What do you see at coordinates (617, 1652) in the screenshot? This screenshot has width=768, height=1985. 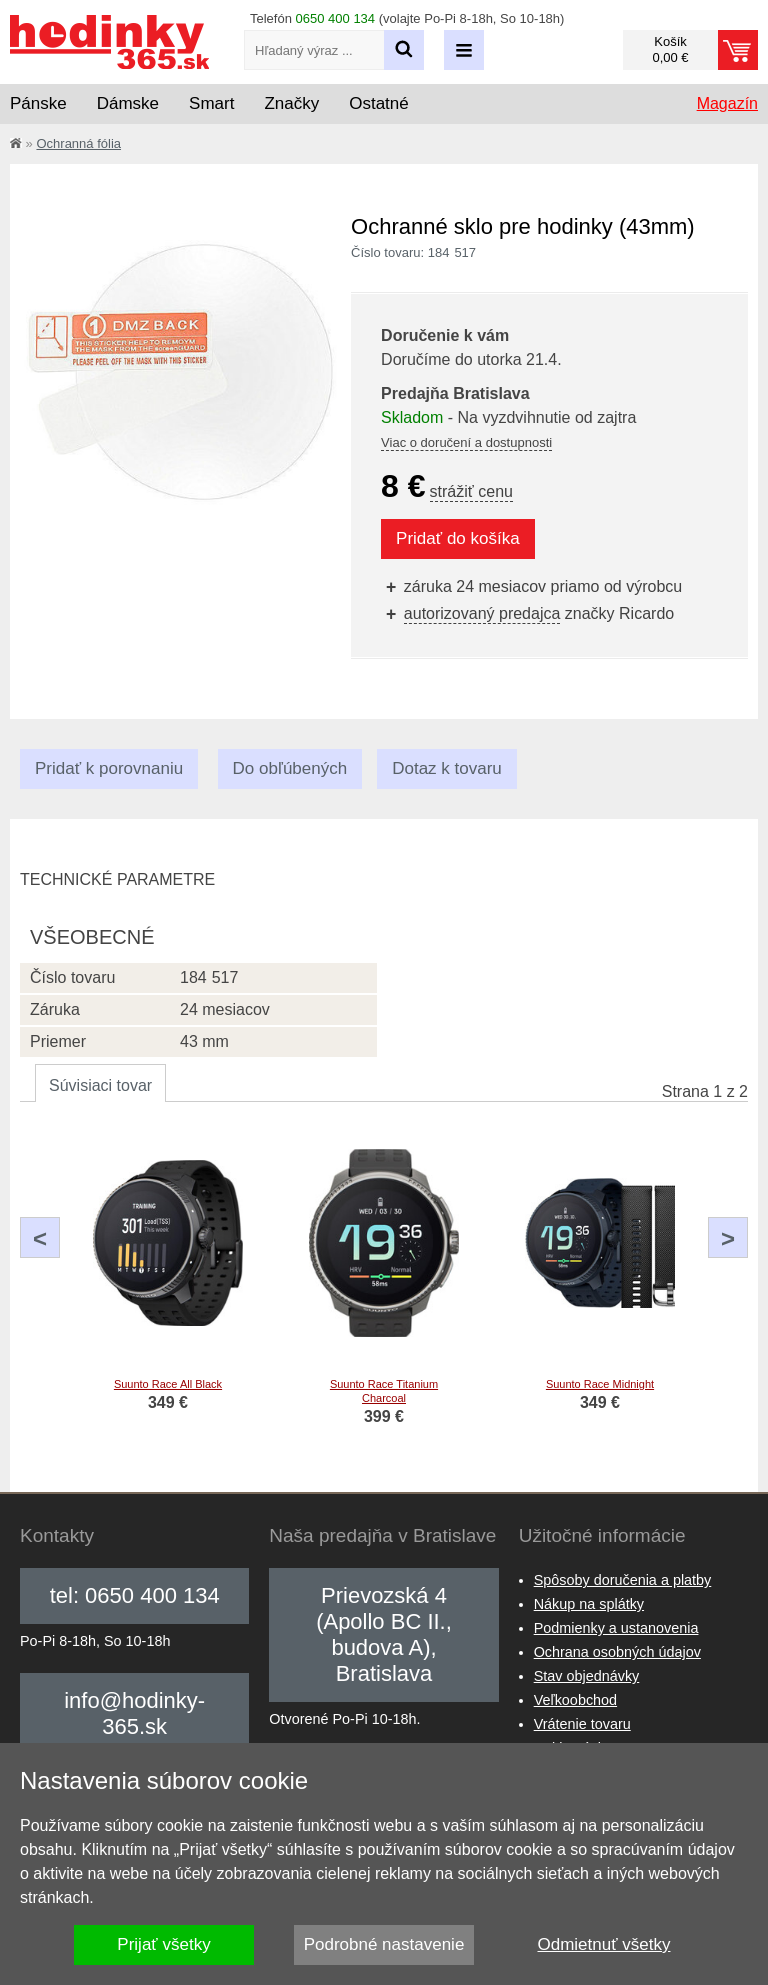 I see `Ochrana osobných údajov` at bounding box center [617, 1652].